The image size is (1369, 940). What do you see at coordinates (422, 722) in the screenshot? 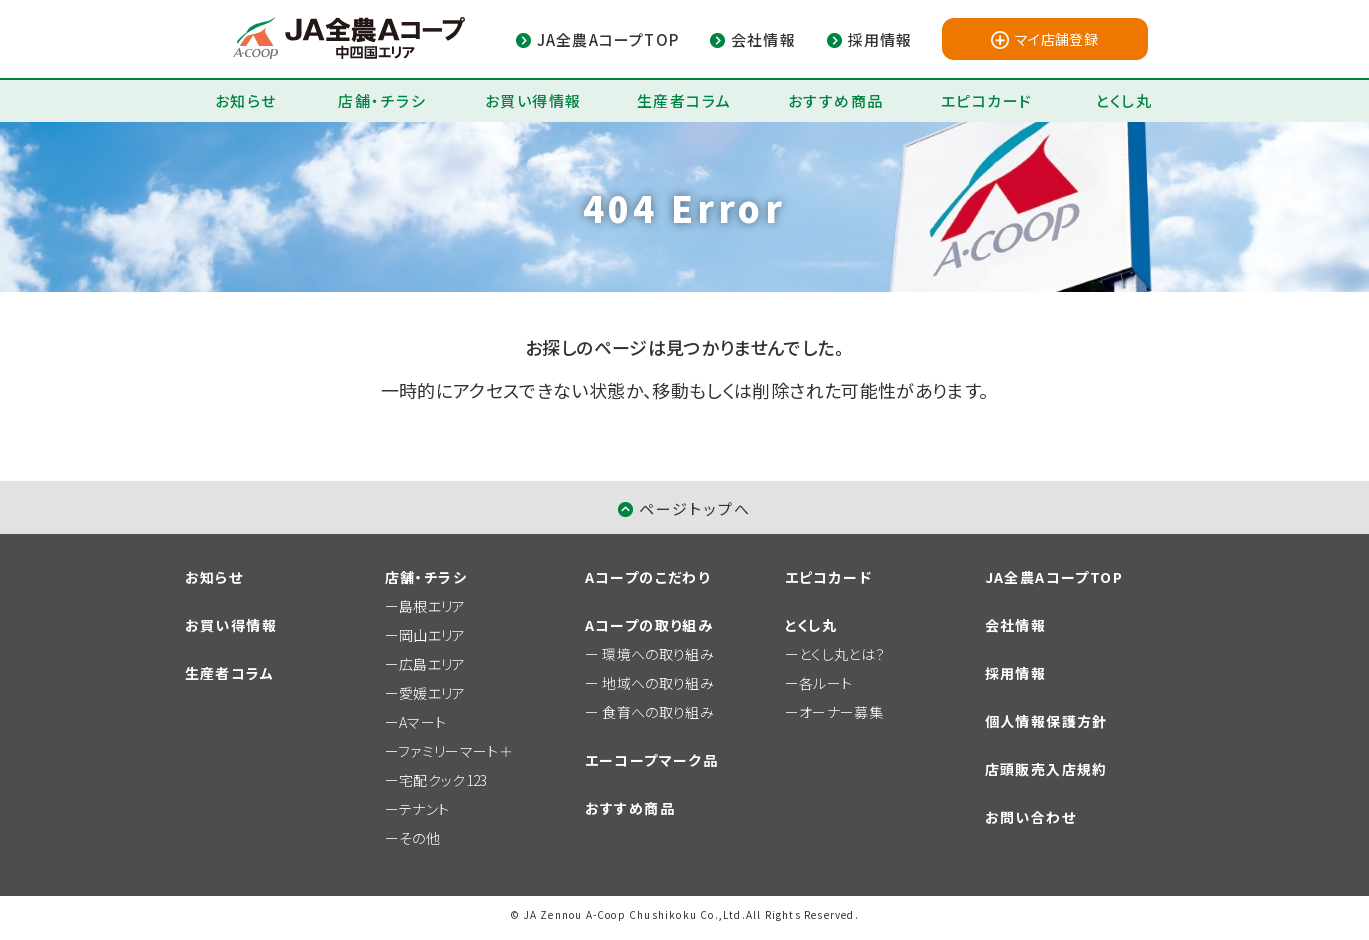
I see `Aマート` at bounding box center [422, 722].